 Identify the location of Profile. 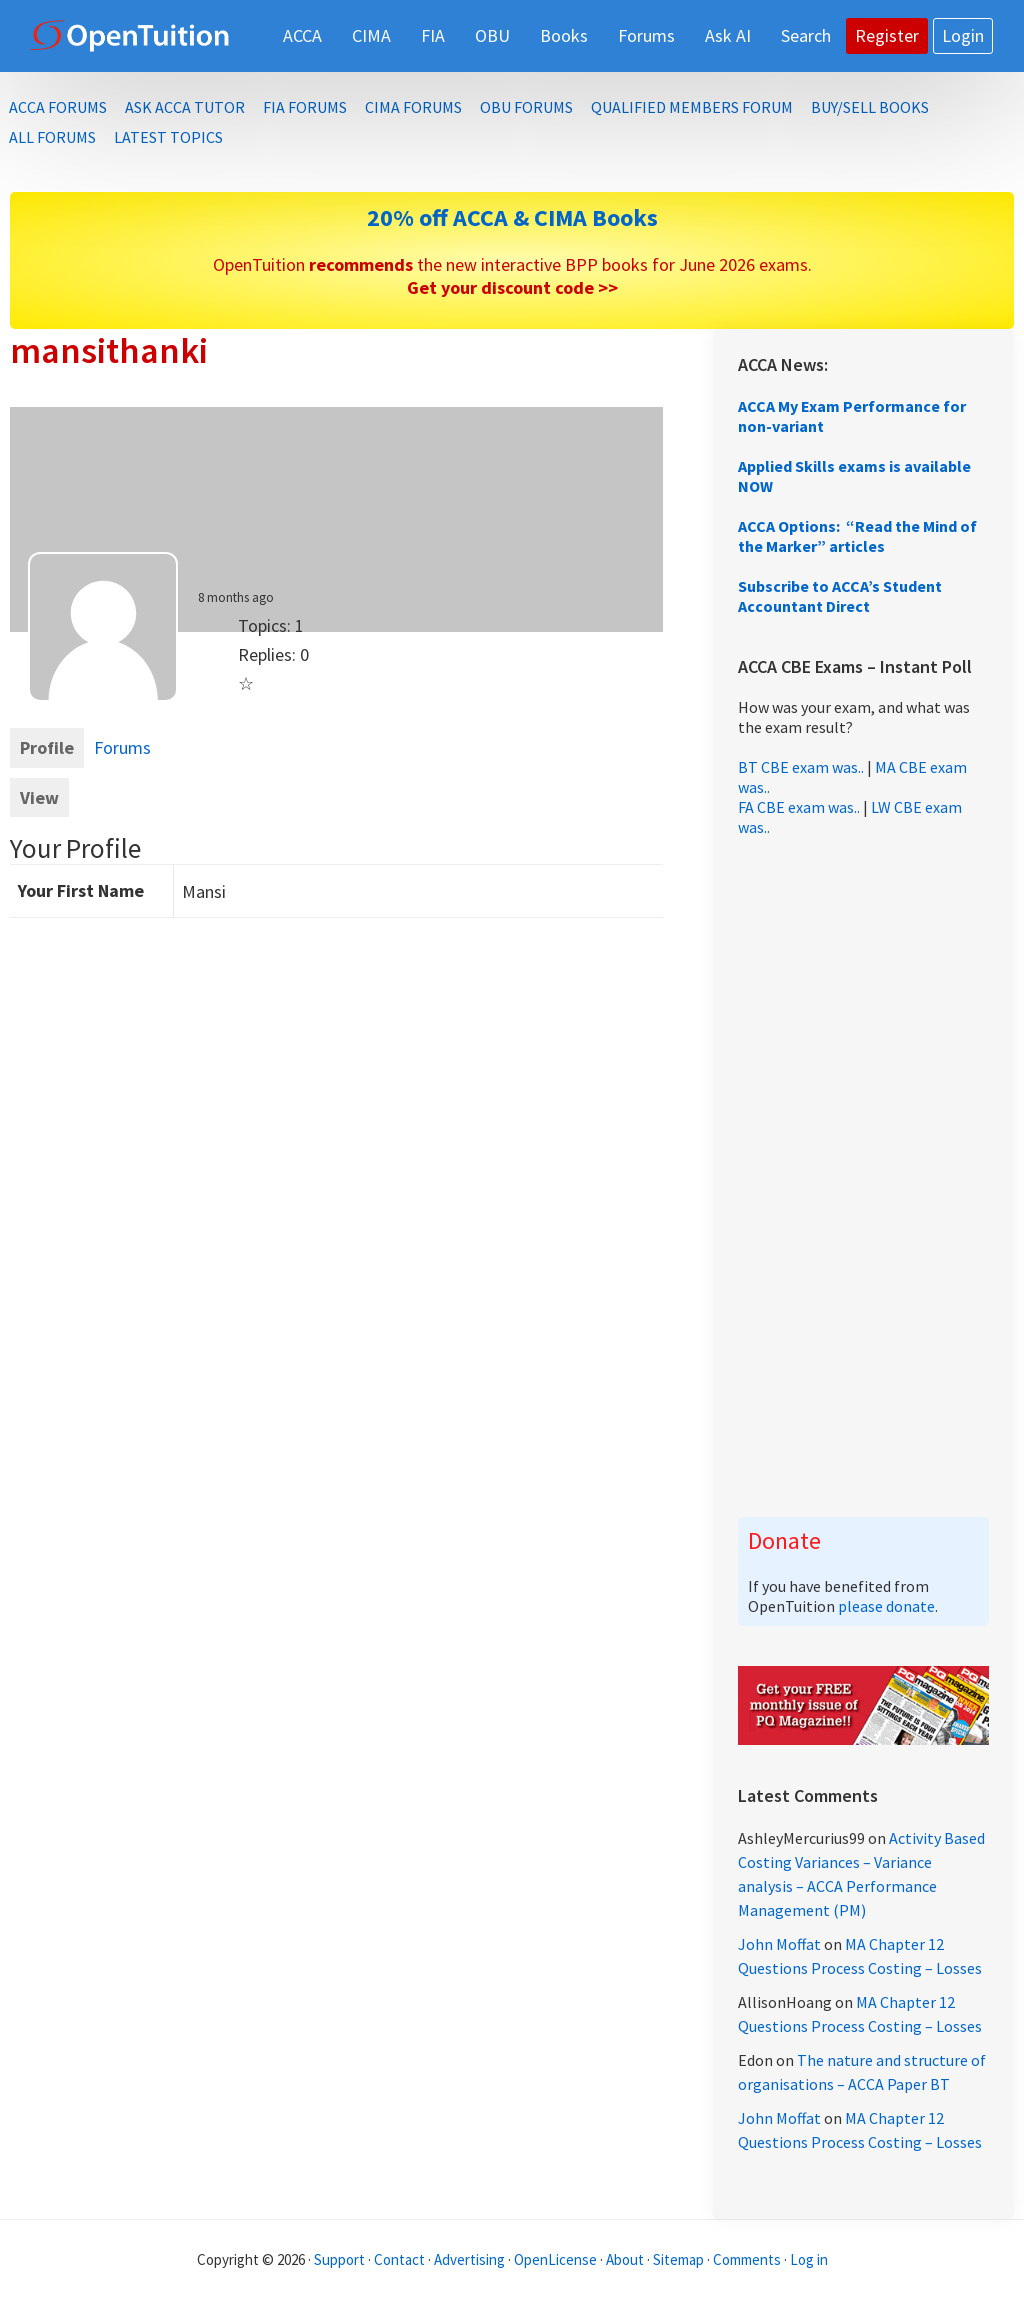
(47, 747).